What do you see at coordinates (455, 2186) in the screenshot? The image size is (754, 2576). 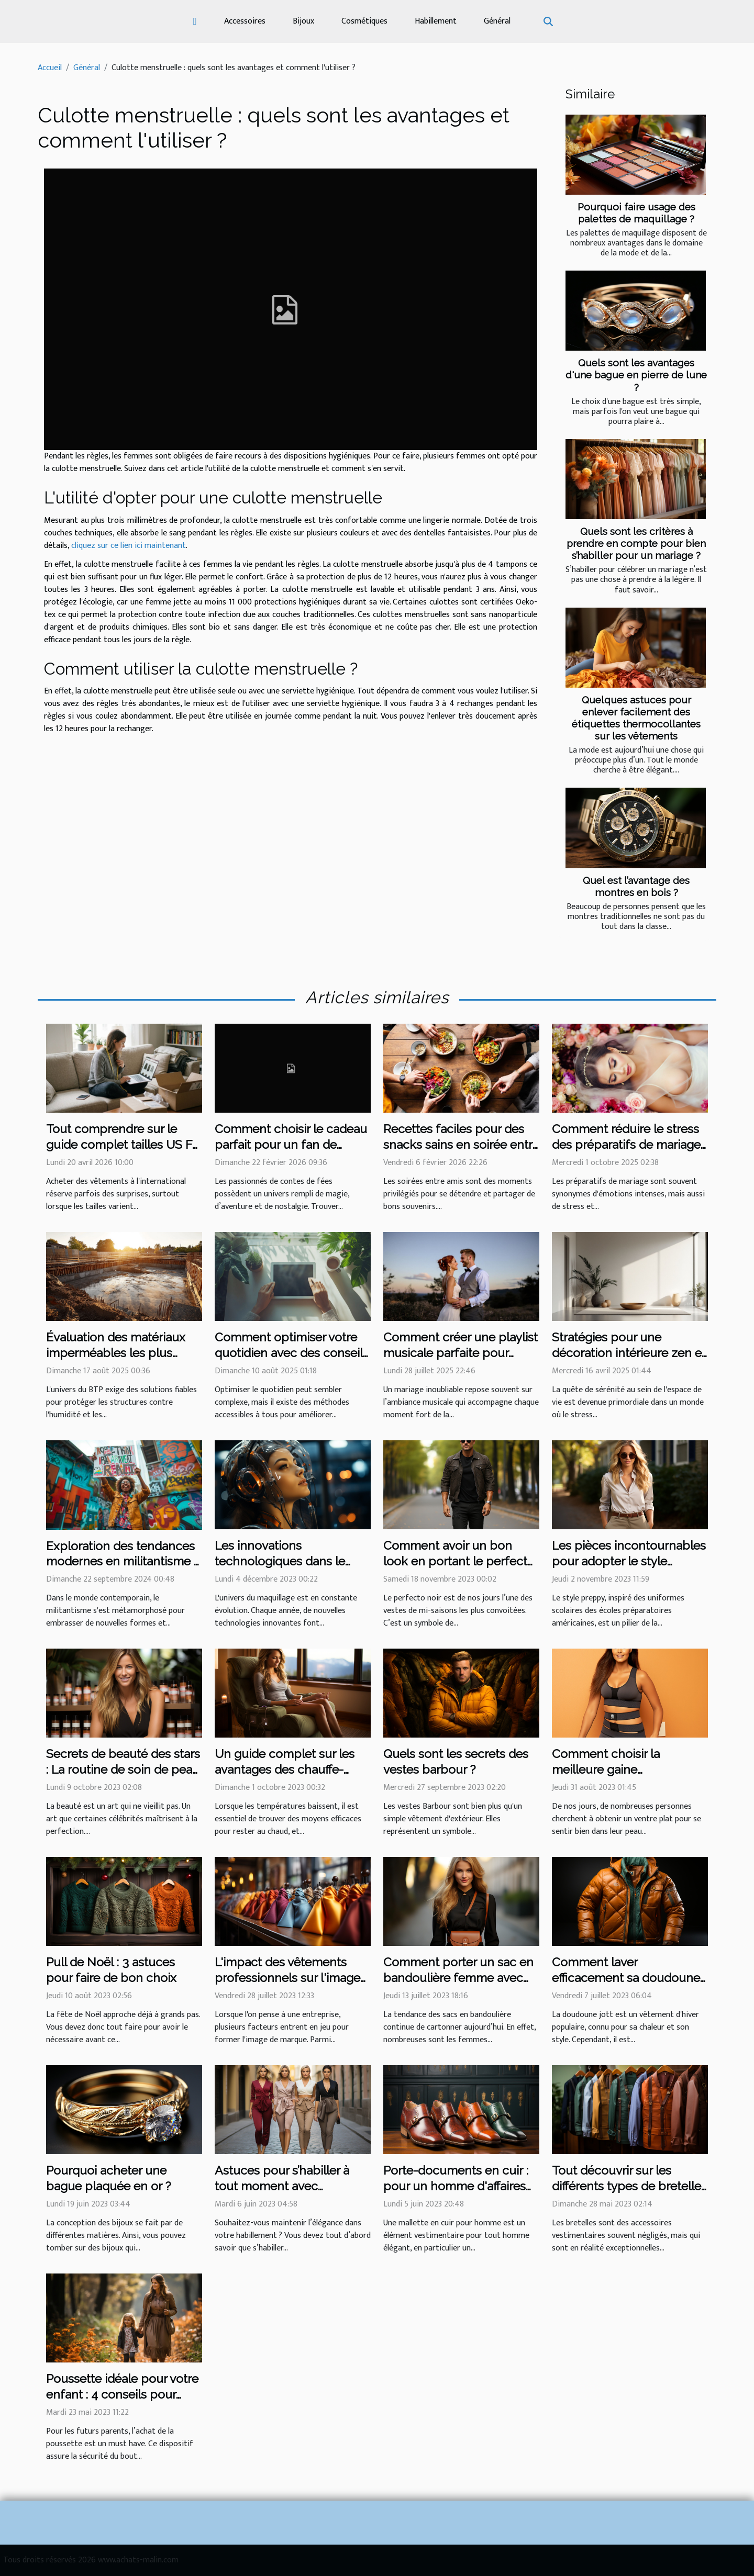 I see `Porte-documents en cuir : pour un homme d'affaires et plus` at bounding box center [455, 2186].